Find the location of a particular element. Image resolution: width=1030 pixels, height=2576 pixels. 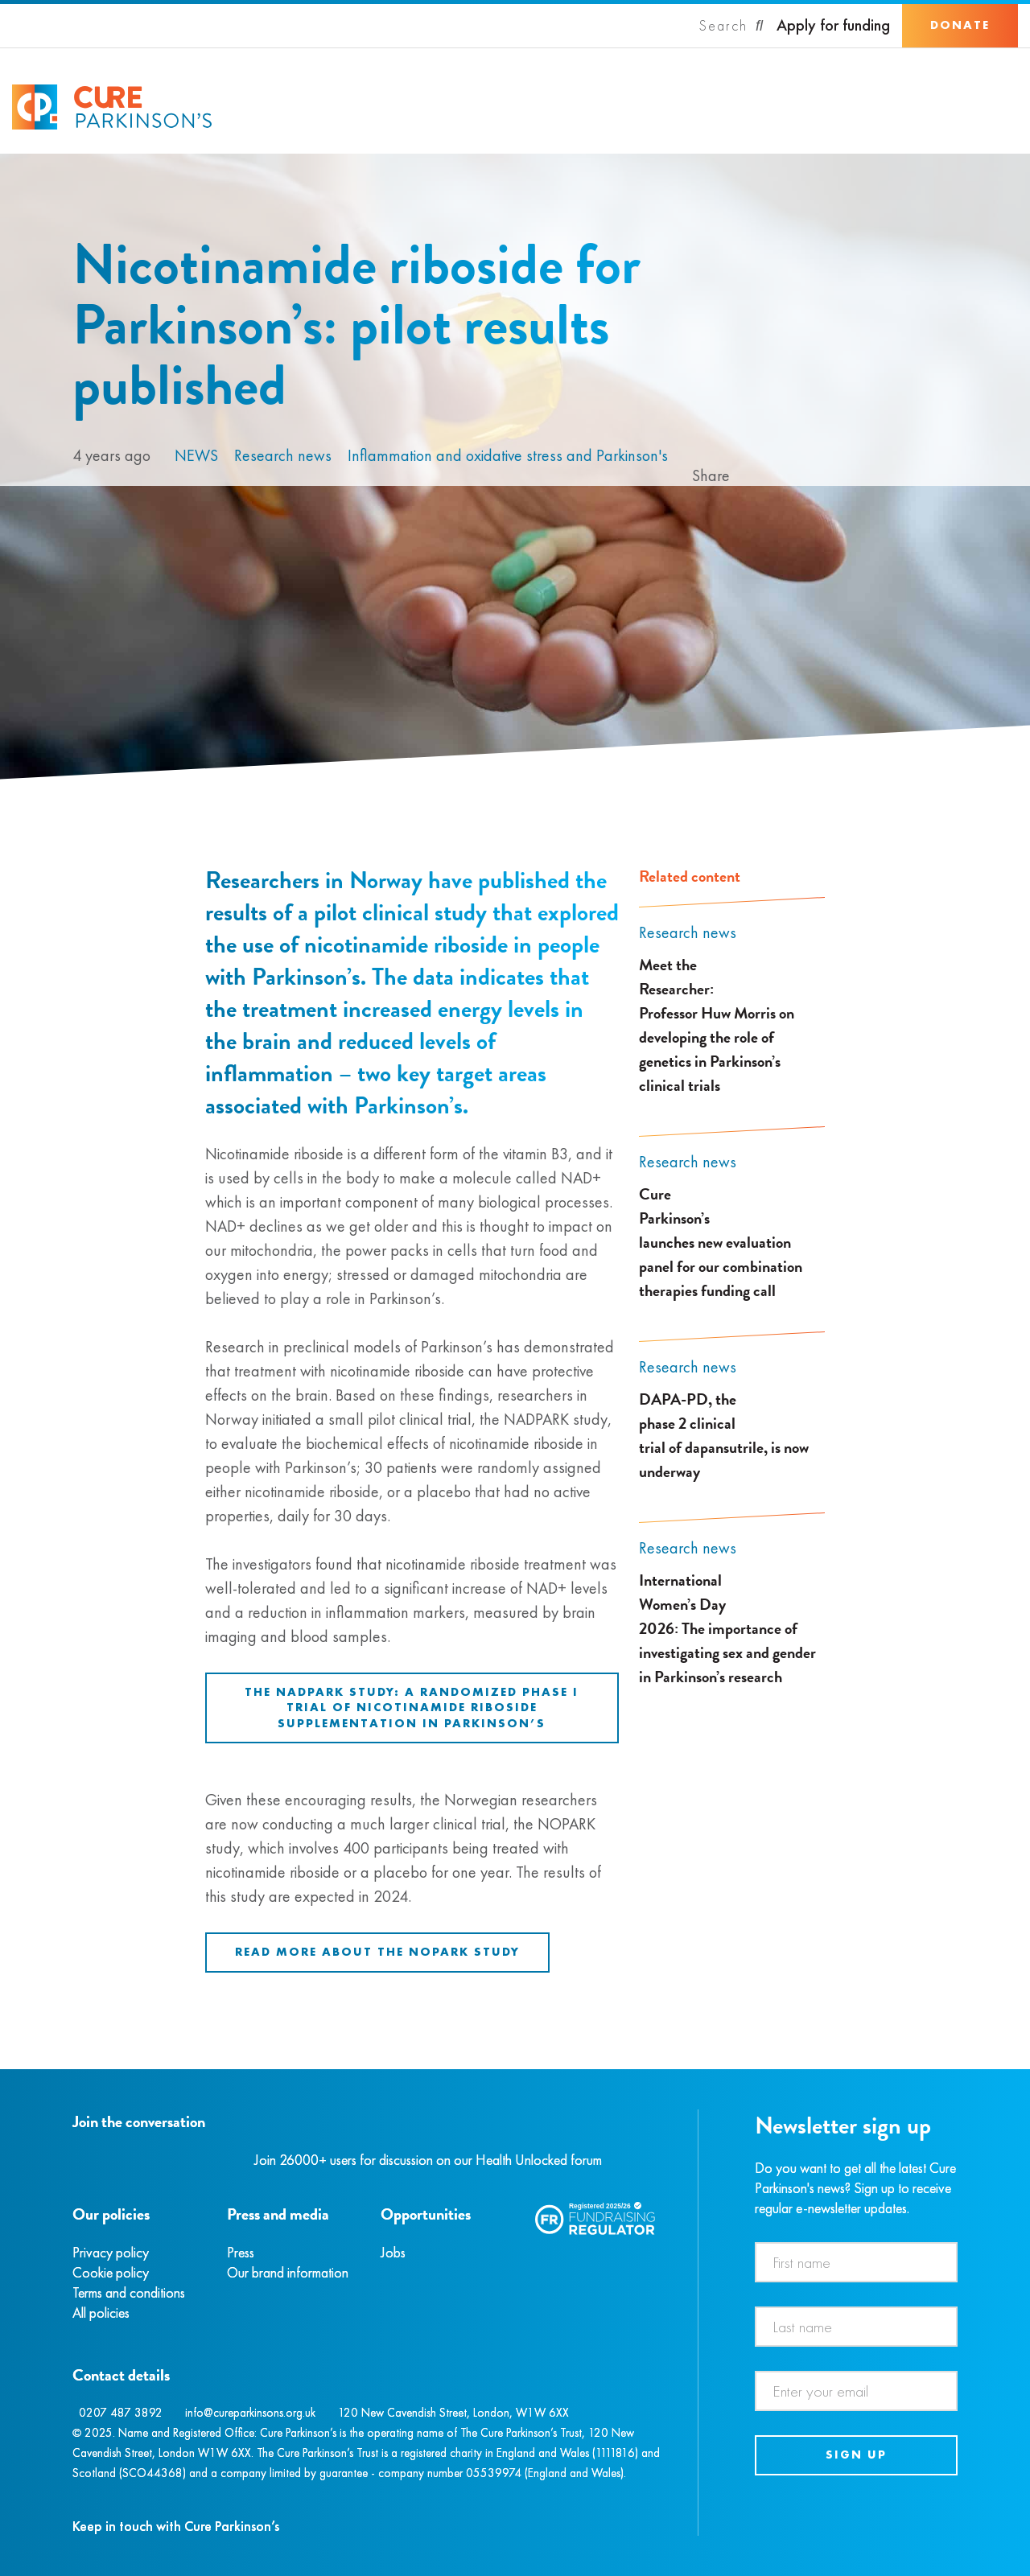

Join 26000+ users for discussion on our Health Unlocked forum is located at coordinates (428, 2159).